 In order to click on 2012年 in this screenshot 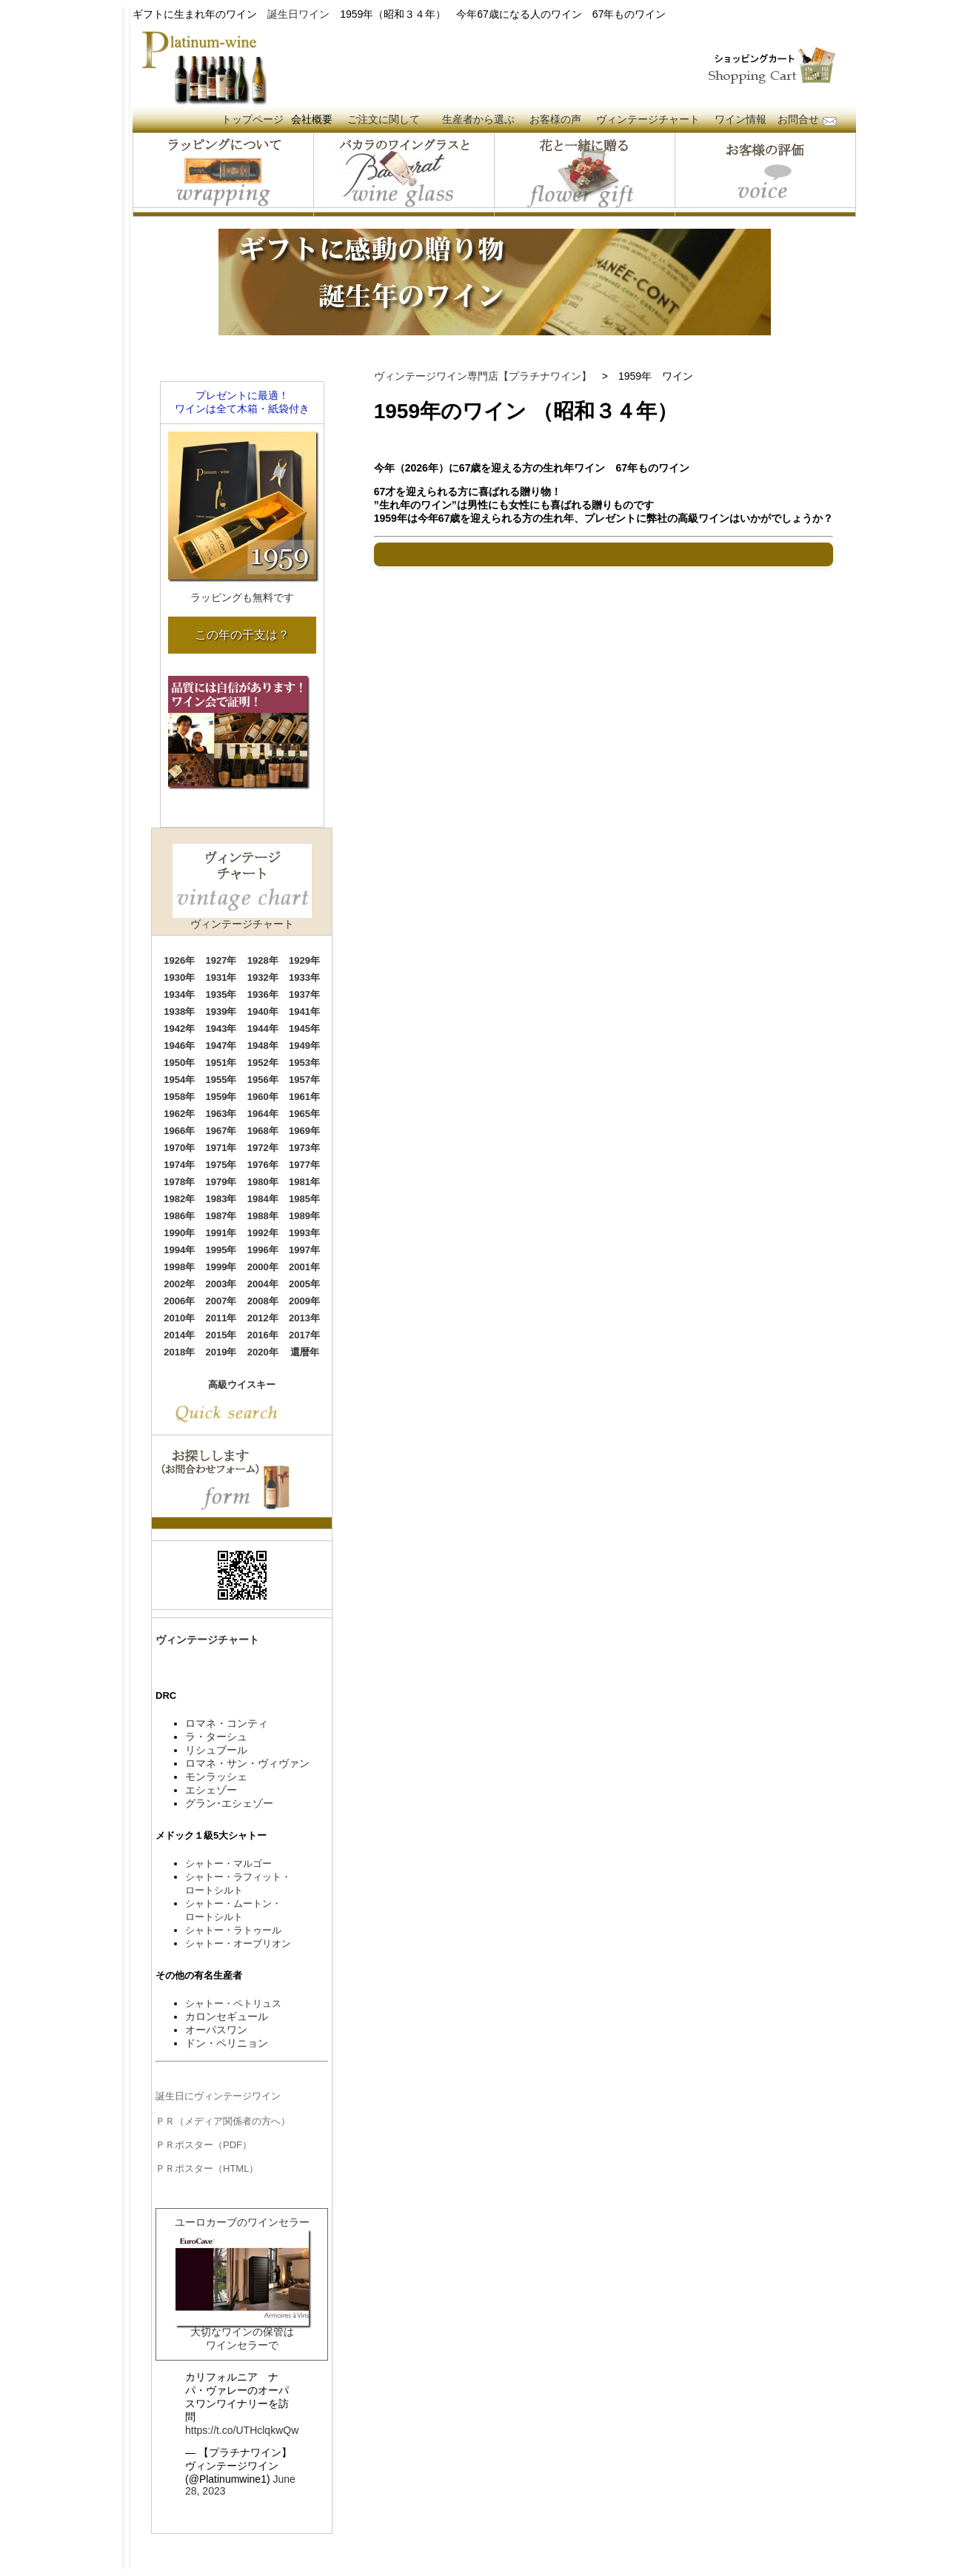, I will do `click(262, 1318)`.